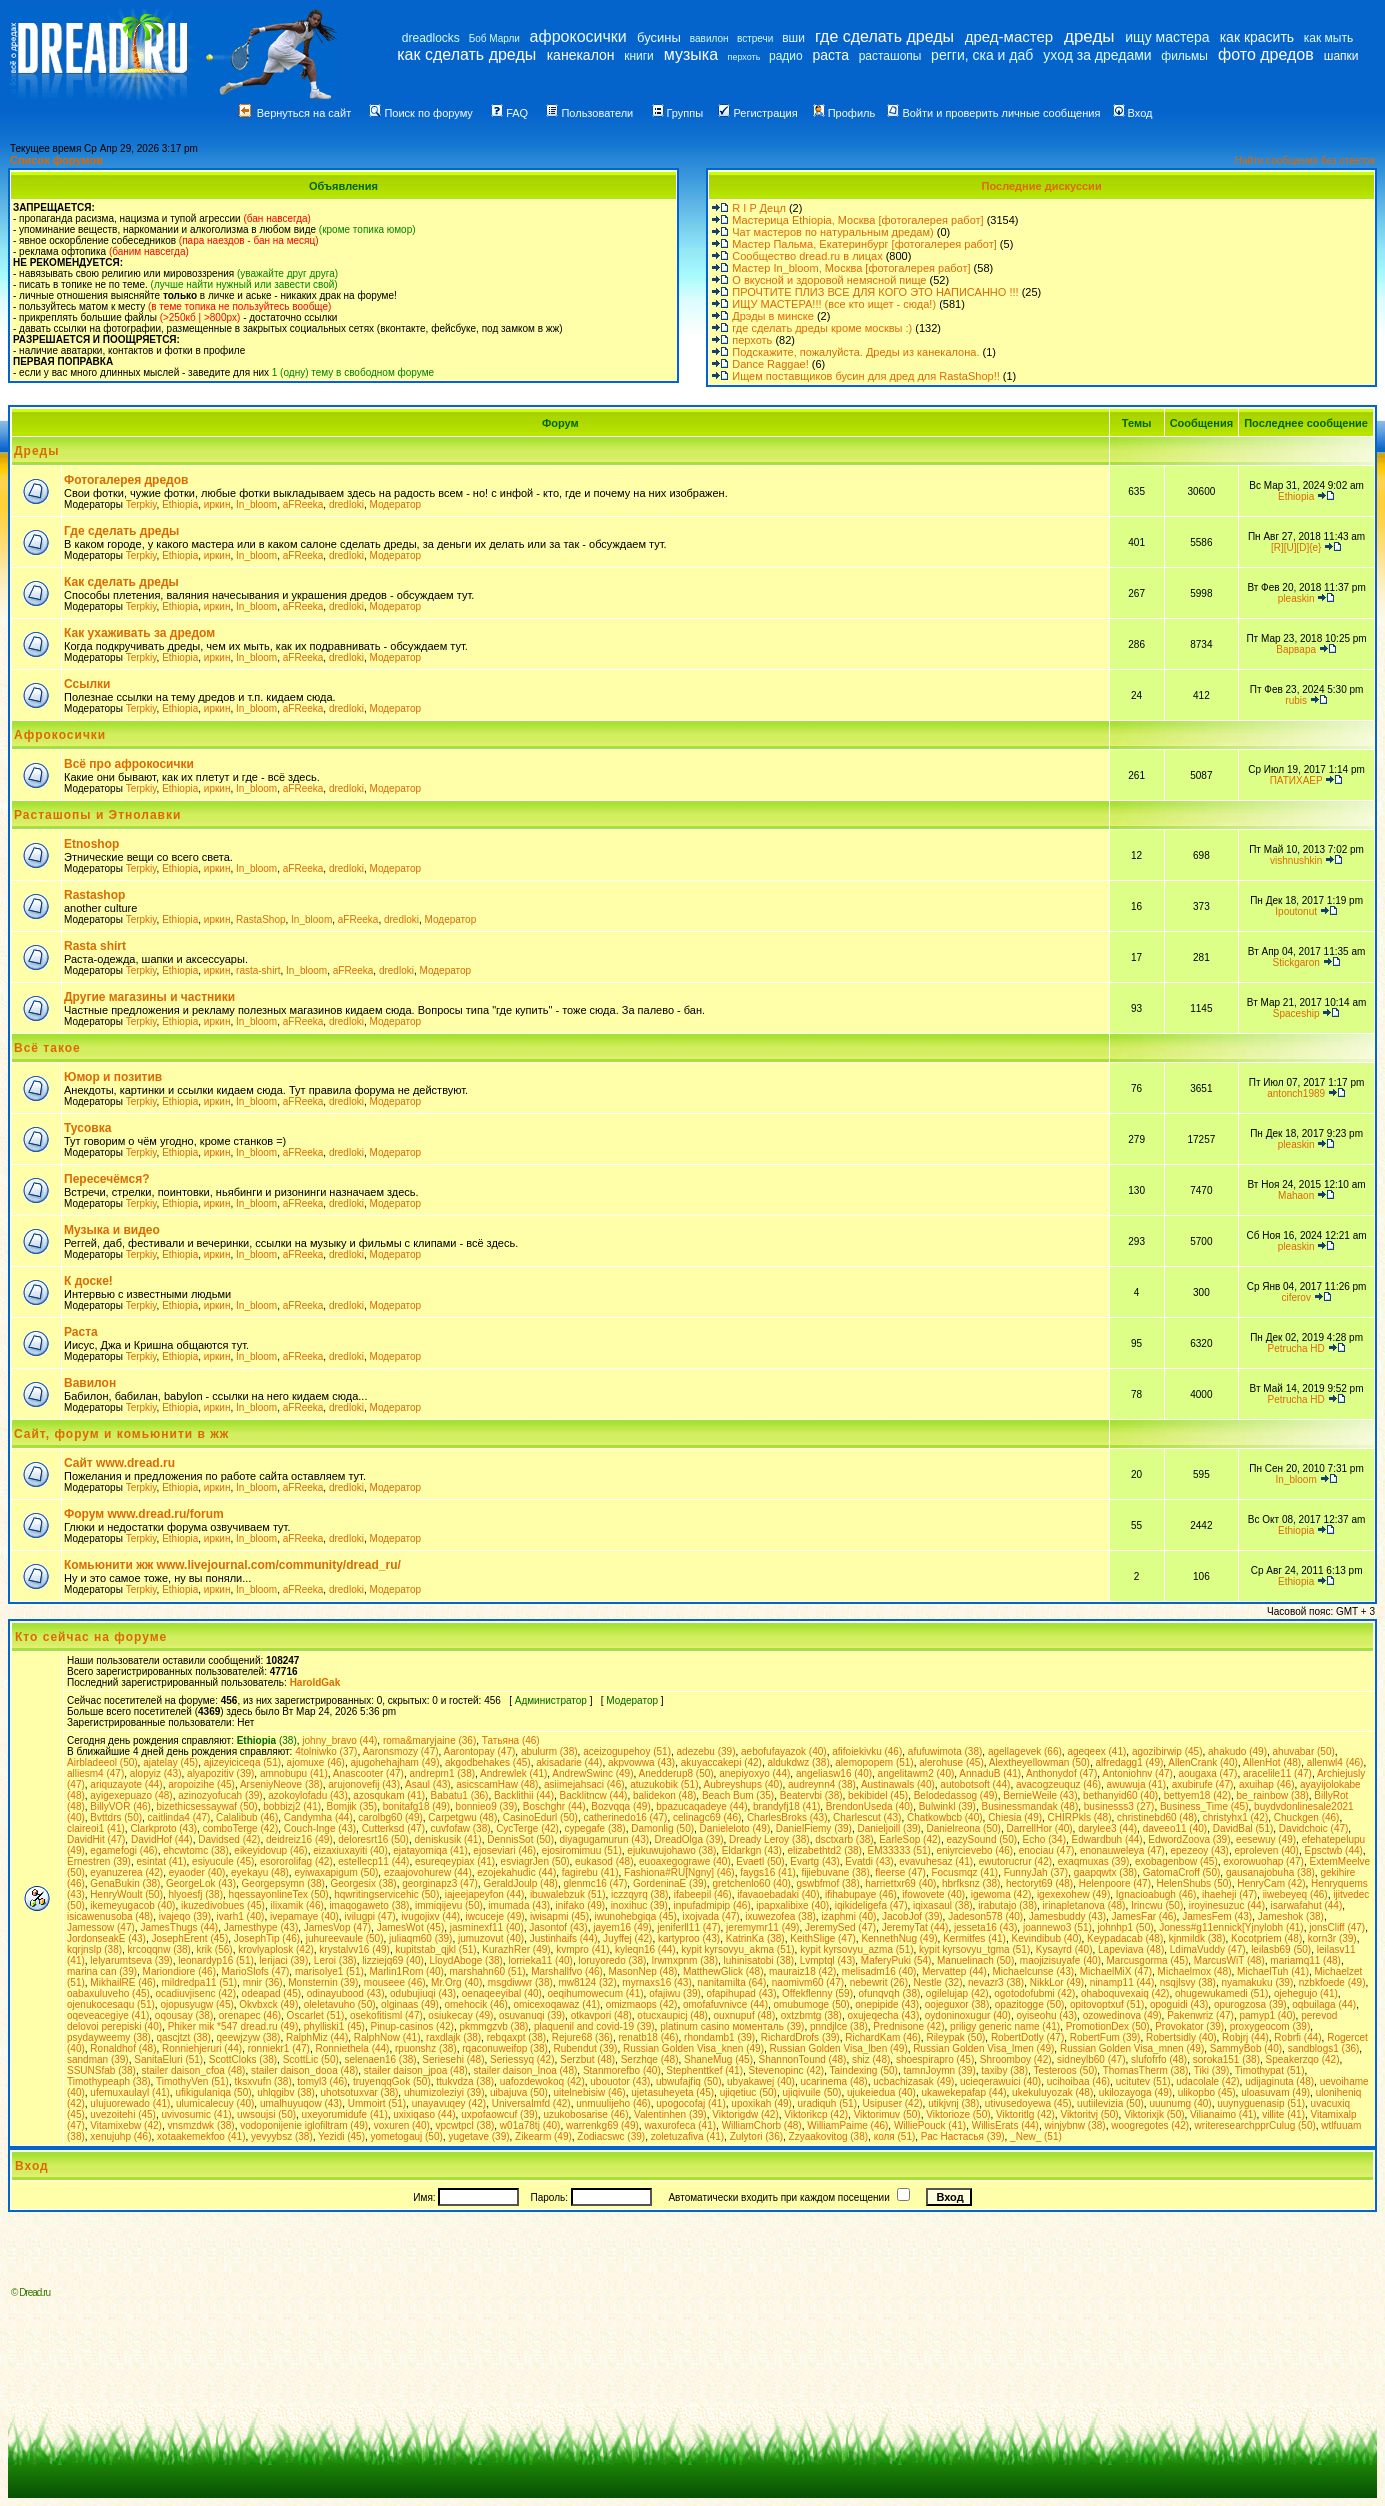 The image size is (1385, 2506). I want to click on TimothyVen (51), so click(192, 2081).